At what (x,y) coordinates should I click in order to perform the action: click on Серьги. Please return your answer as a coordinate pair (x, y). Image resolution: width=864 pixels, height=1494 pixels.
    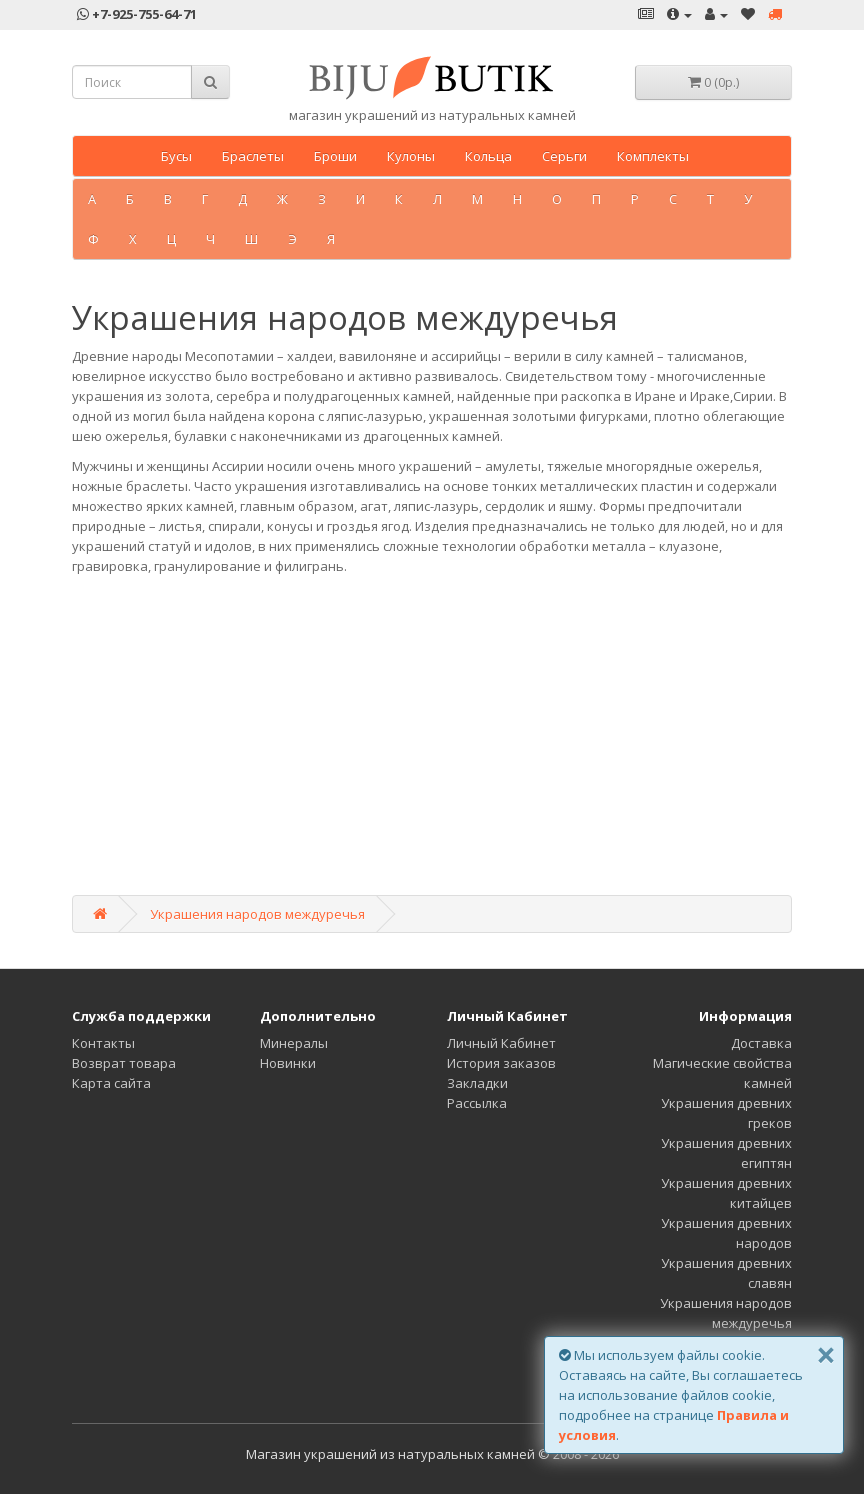
    Looking at the image, I should click on (564, 156).